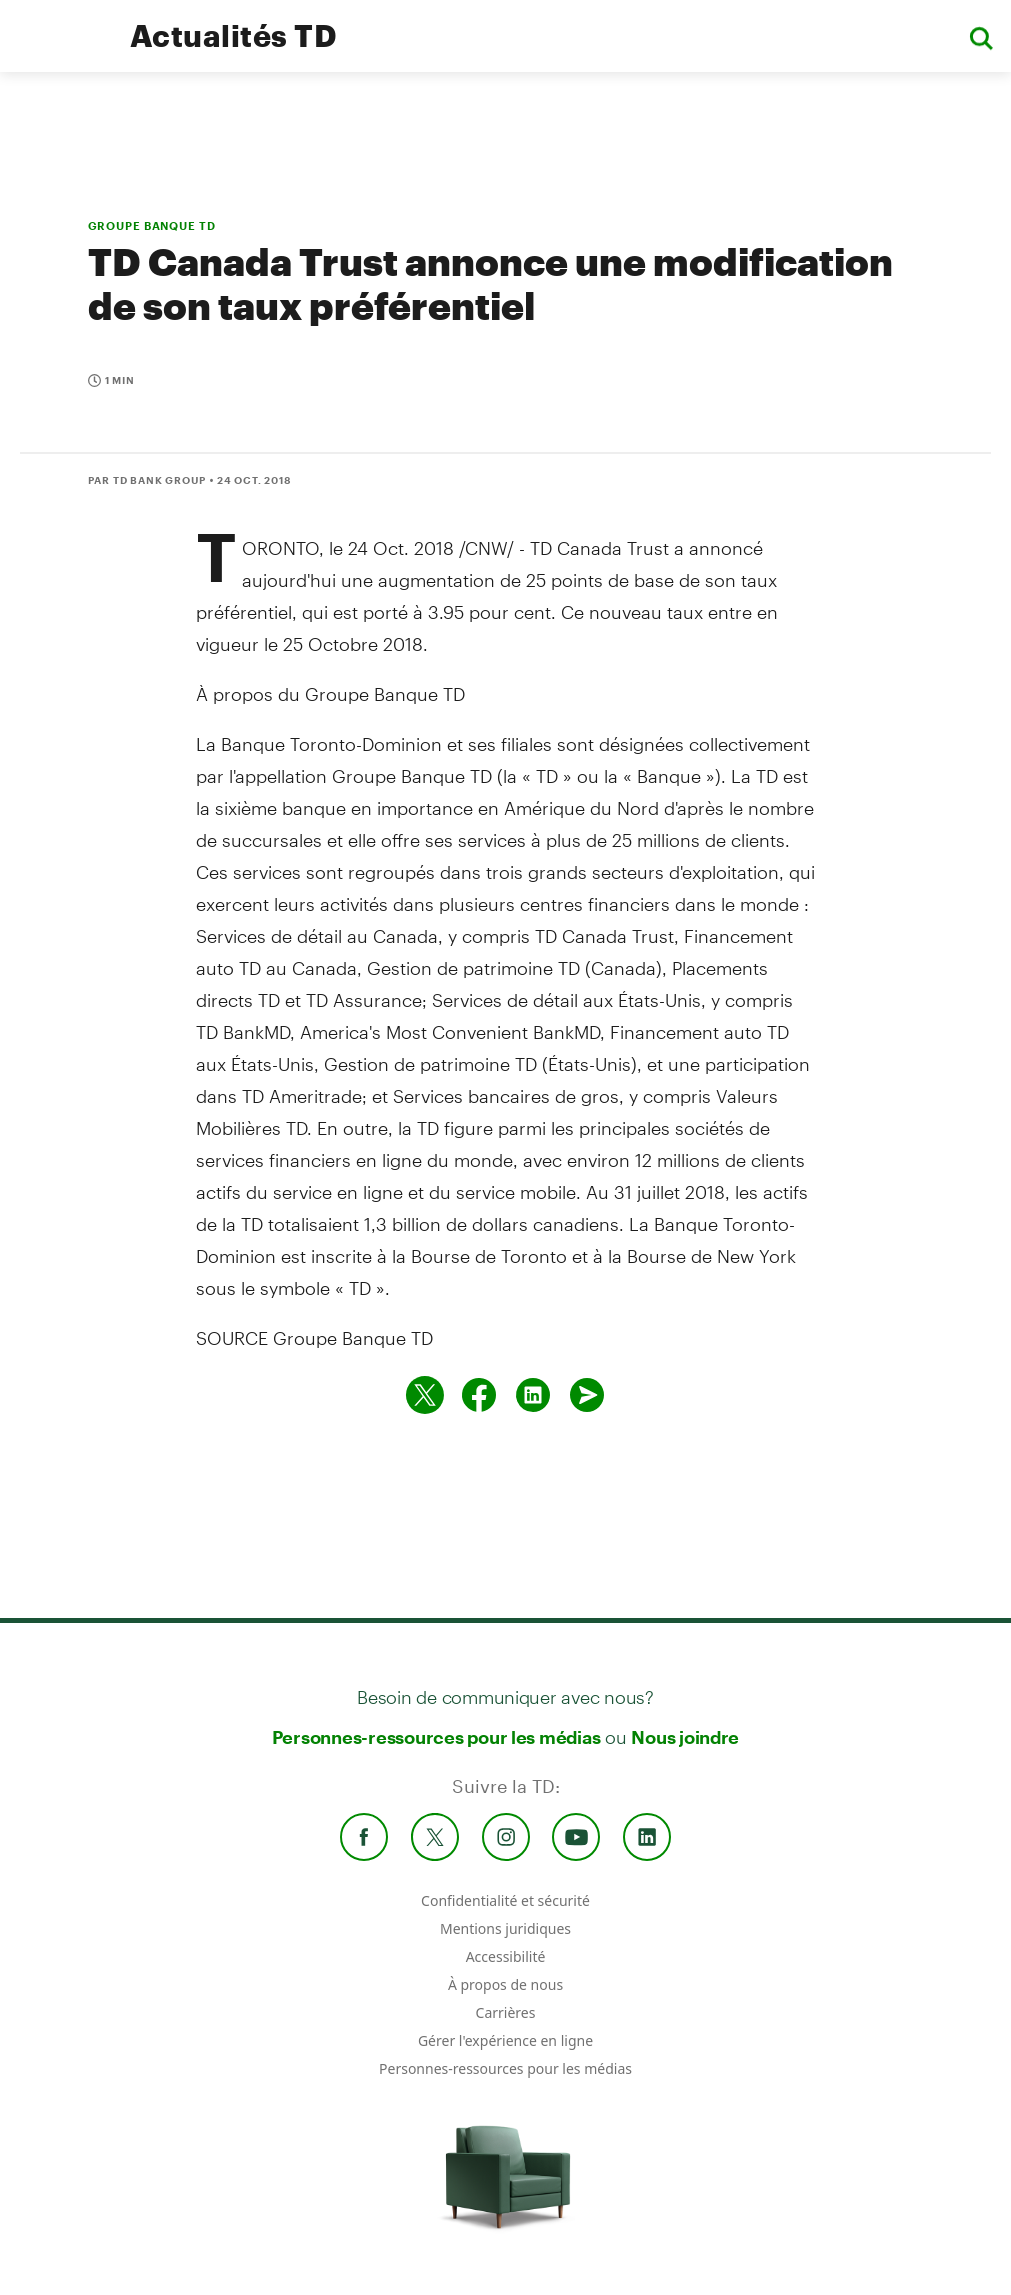  Describe the element at coordinates (505, 1900) in the screenshot. I see `Confidentialité et sécurité` at that location.